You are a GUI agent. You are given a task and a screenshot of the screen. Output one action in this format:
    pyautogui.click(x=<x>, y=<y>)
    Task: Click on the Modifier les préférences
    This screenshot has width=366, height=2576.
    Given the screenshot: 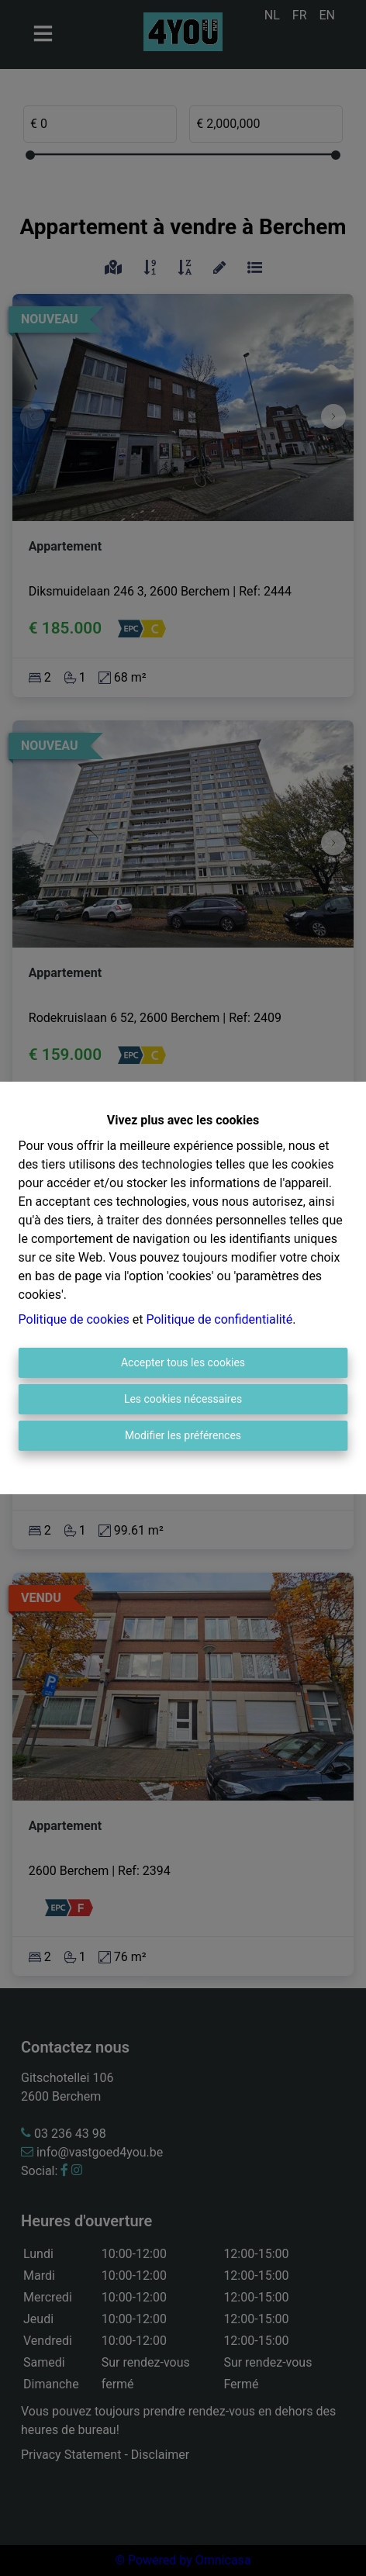 What is the action you would take?
    pyautogui.click(x=183, y=1435)
    